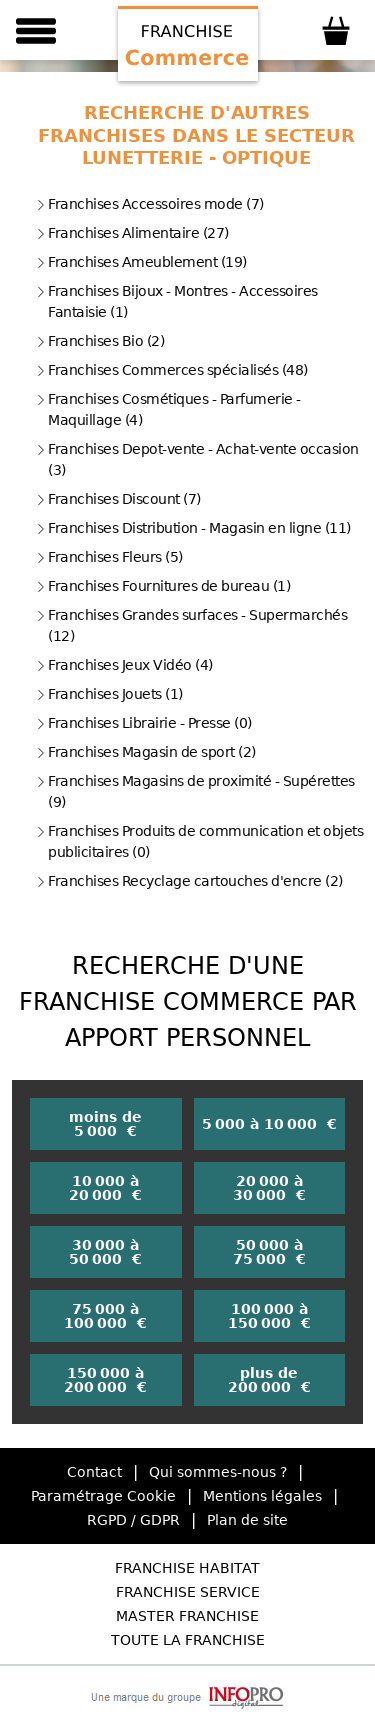 This screenshot has height=1723, width=375. Describe the element at coordinates (118, 499) in the screenshot. I see `Franchises Discount (7)` at that location.